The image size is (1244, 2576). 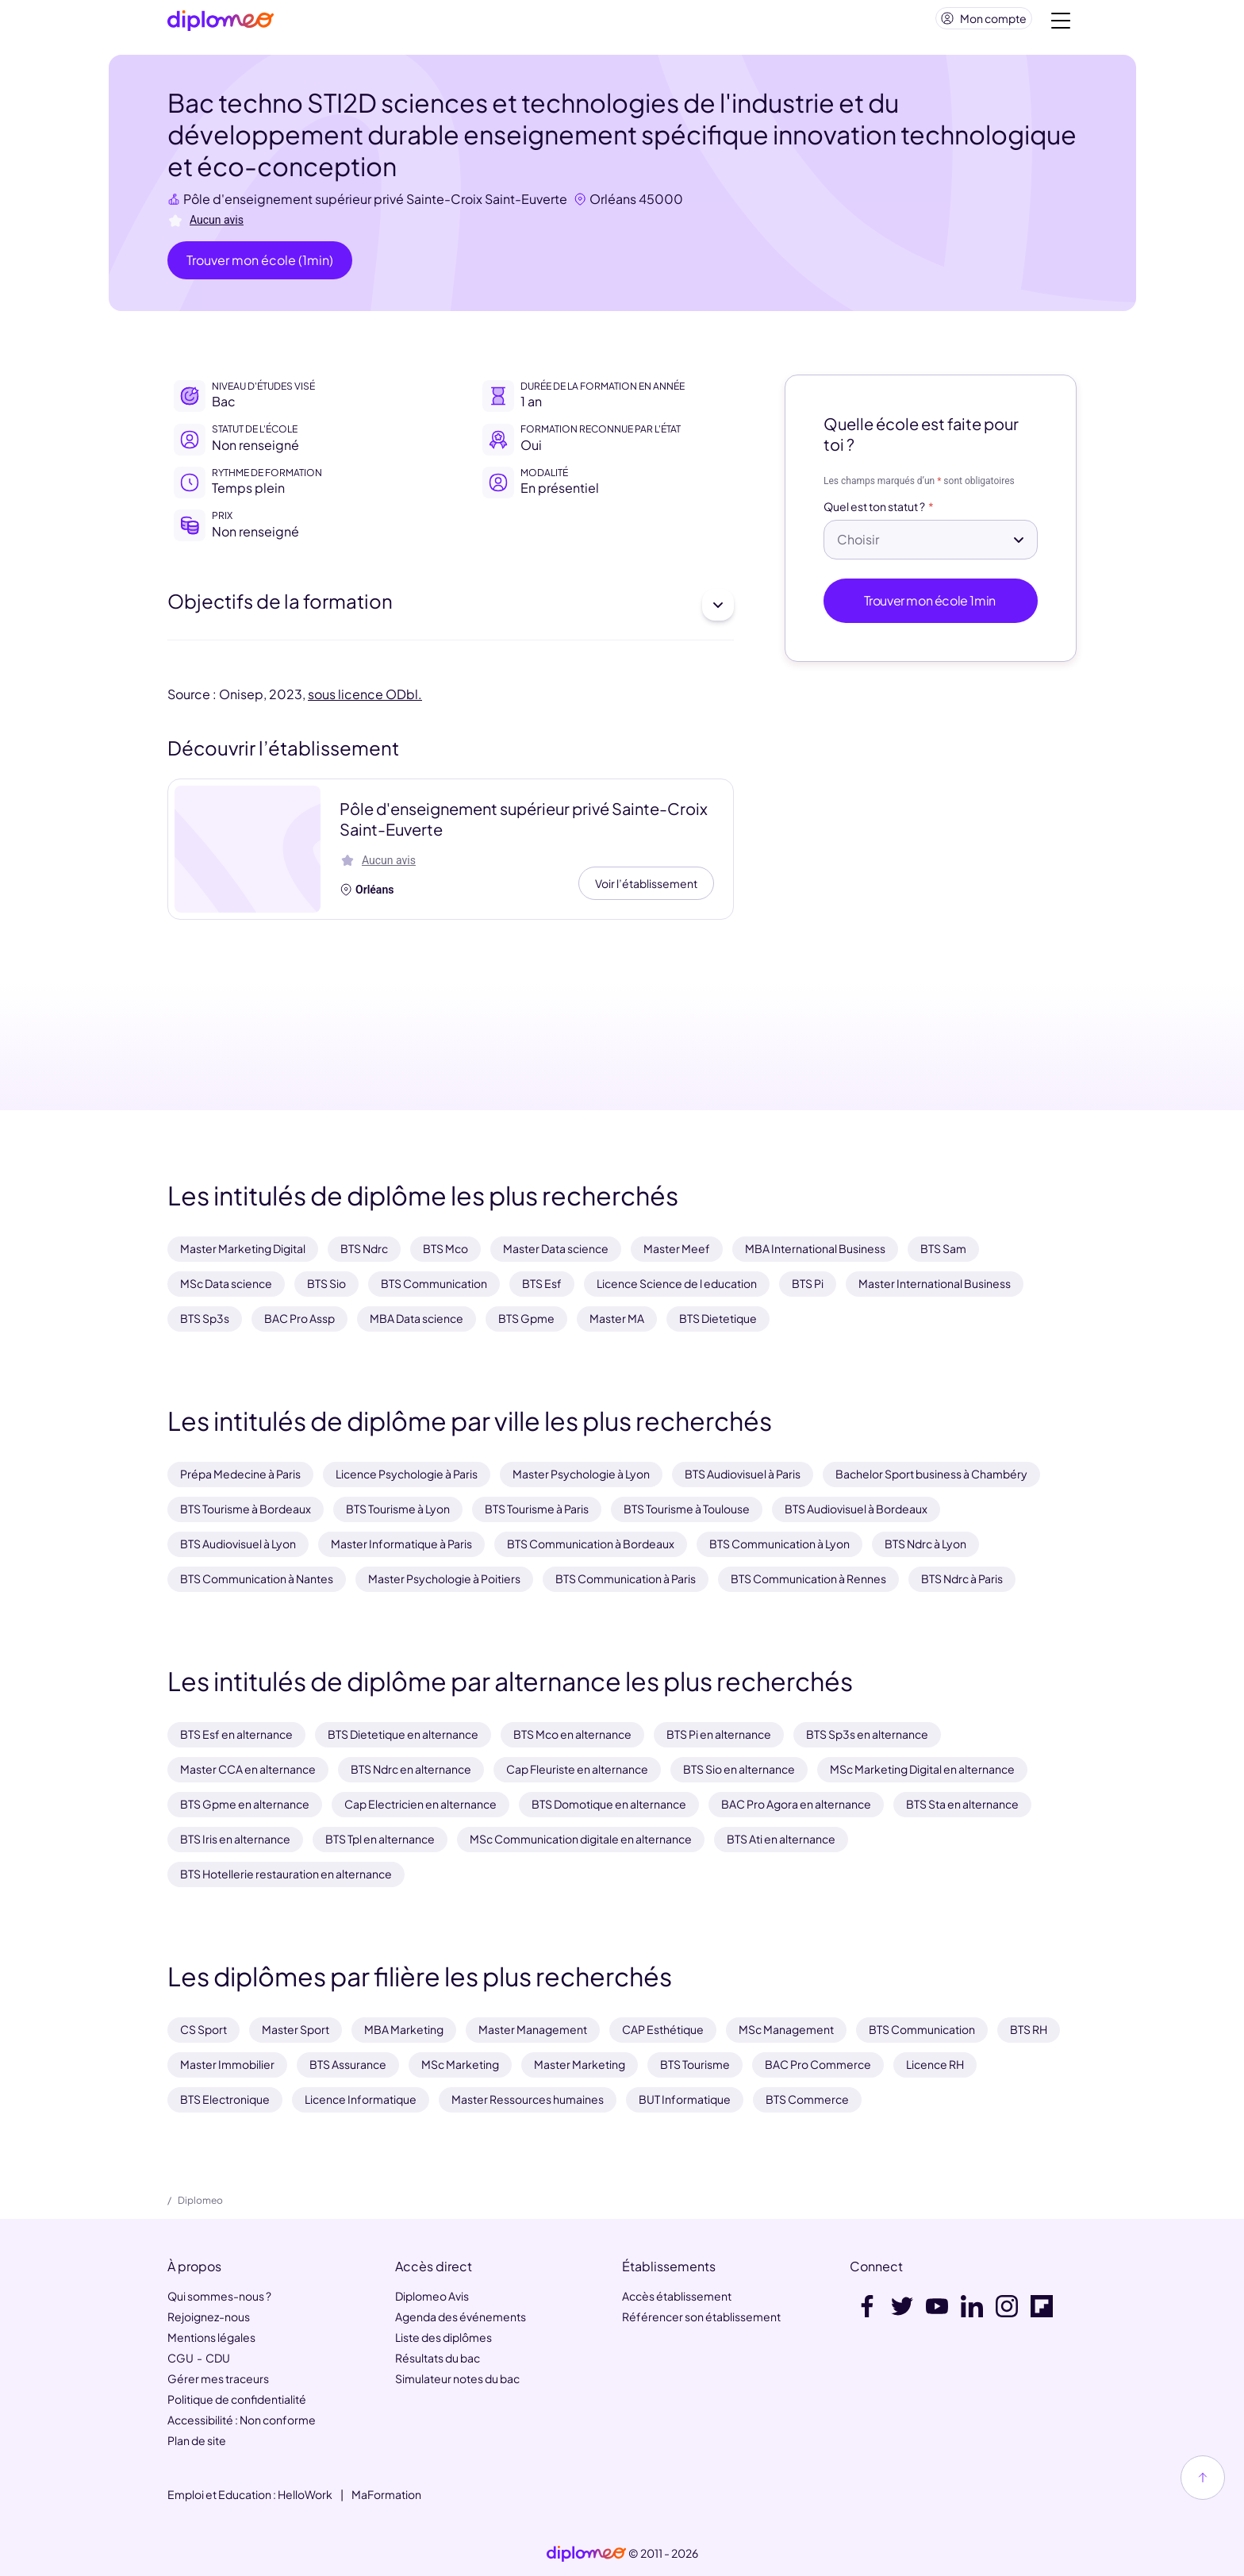 I want to click on Pôle d'enseignement supérieur privé Sainte-Croix Saint-Euverte, so click(x=375, y=205).